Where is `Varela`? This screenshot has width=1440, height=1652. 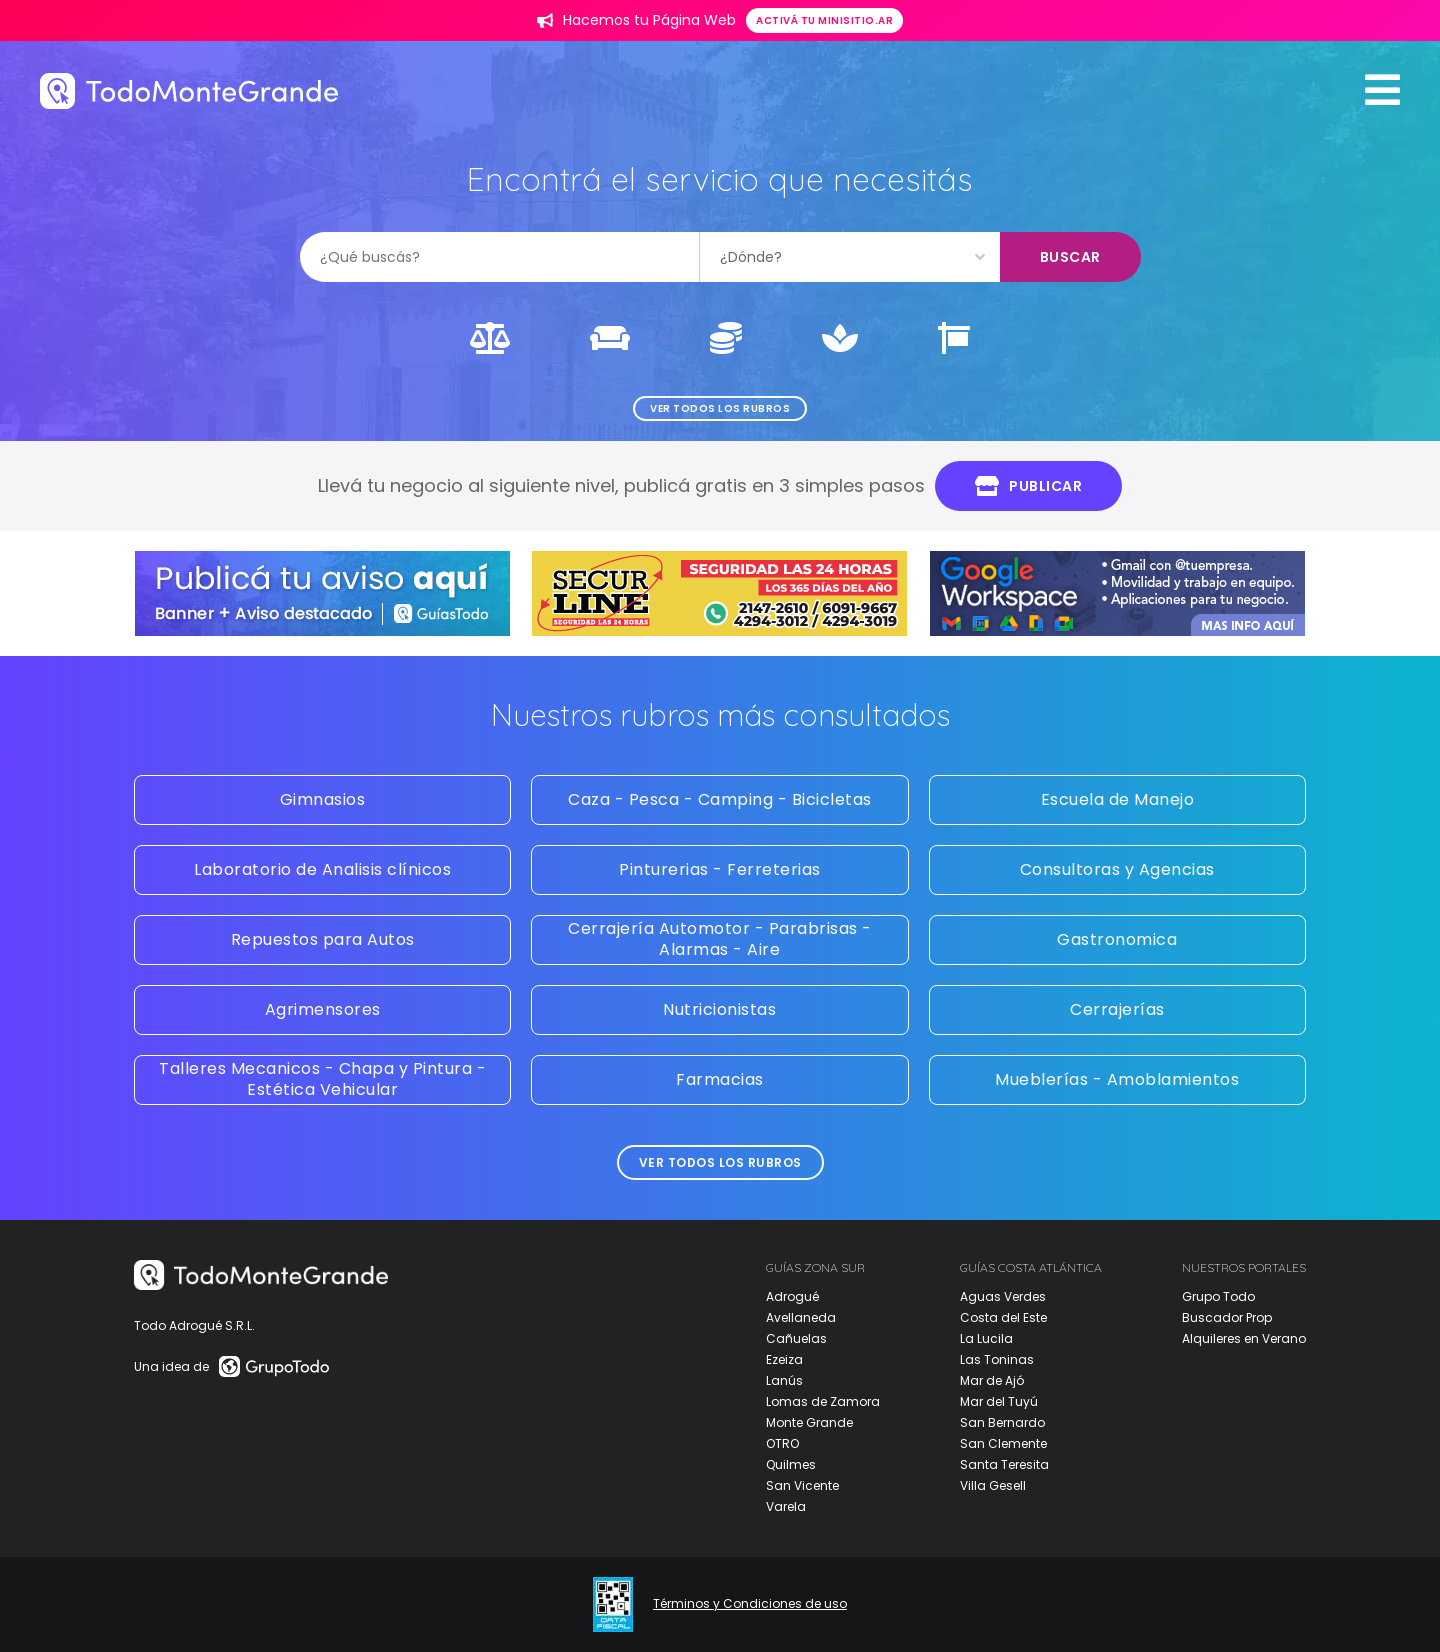 Varela is located at coordinates (786, 1506).